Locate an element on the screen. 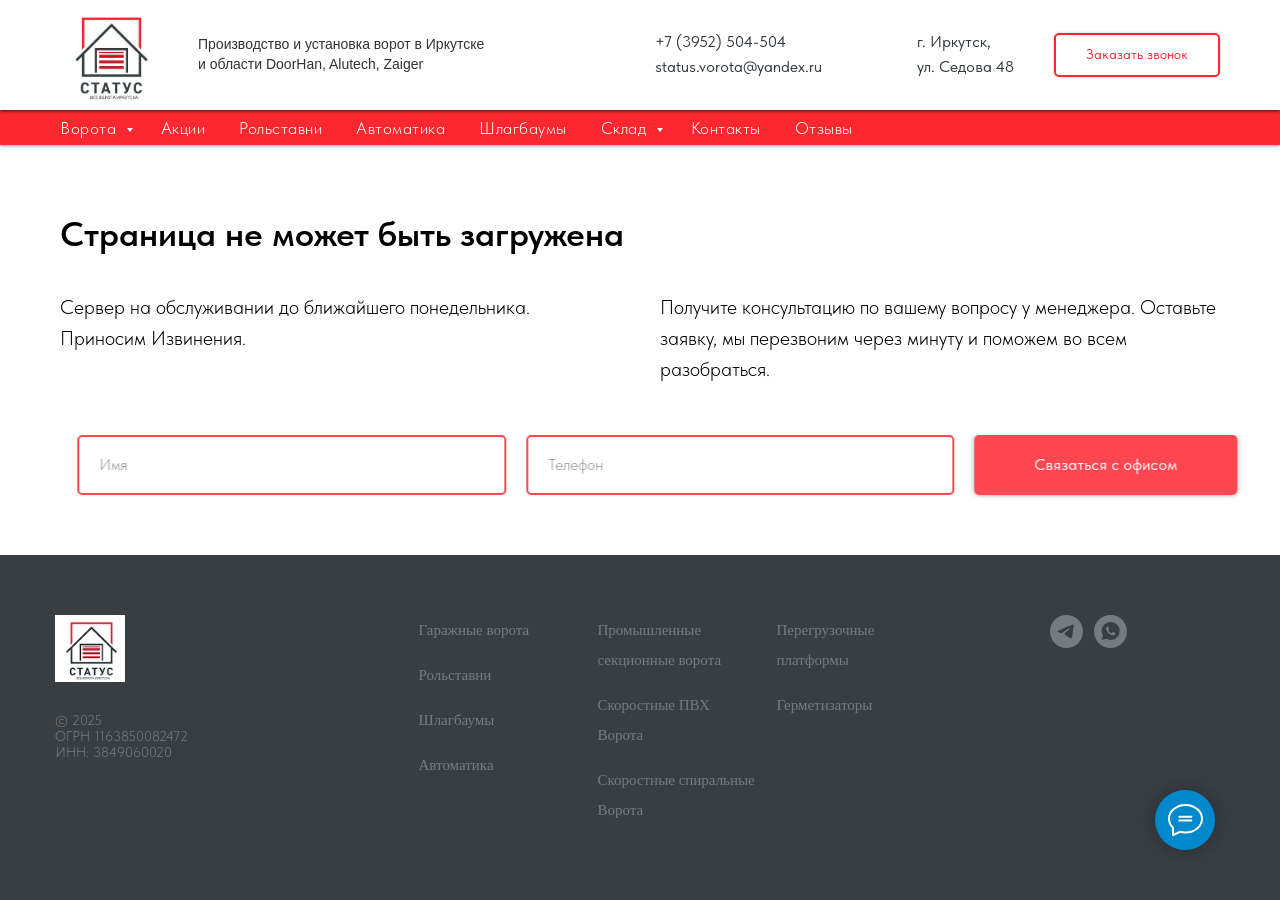 This screenshot has height=900, width=1280. Склад is located at coordinates (626, 128).